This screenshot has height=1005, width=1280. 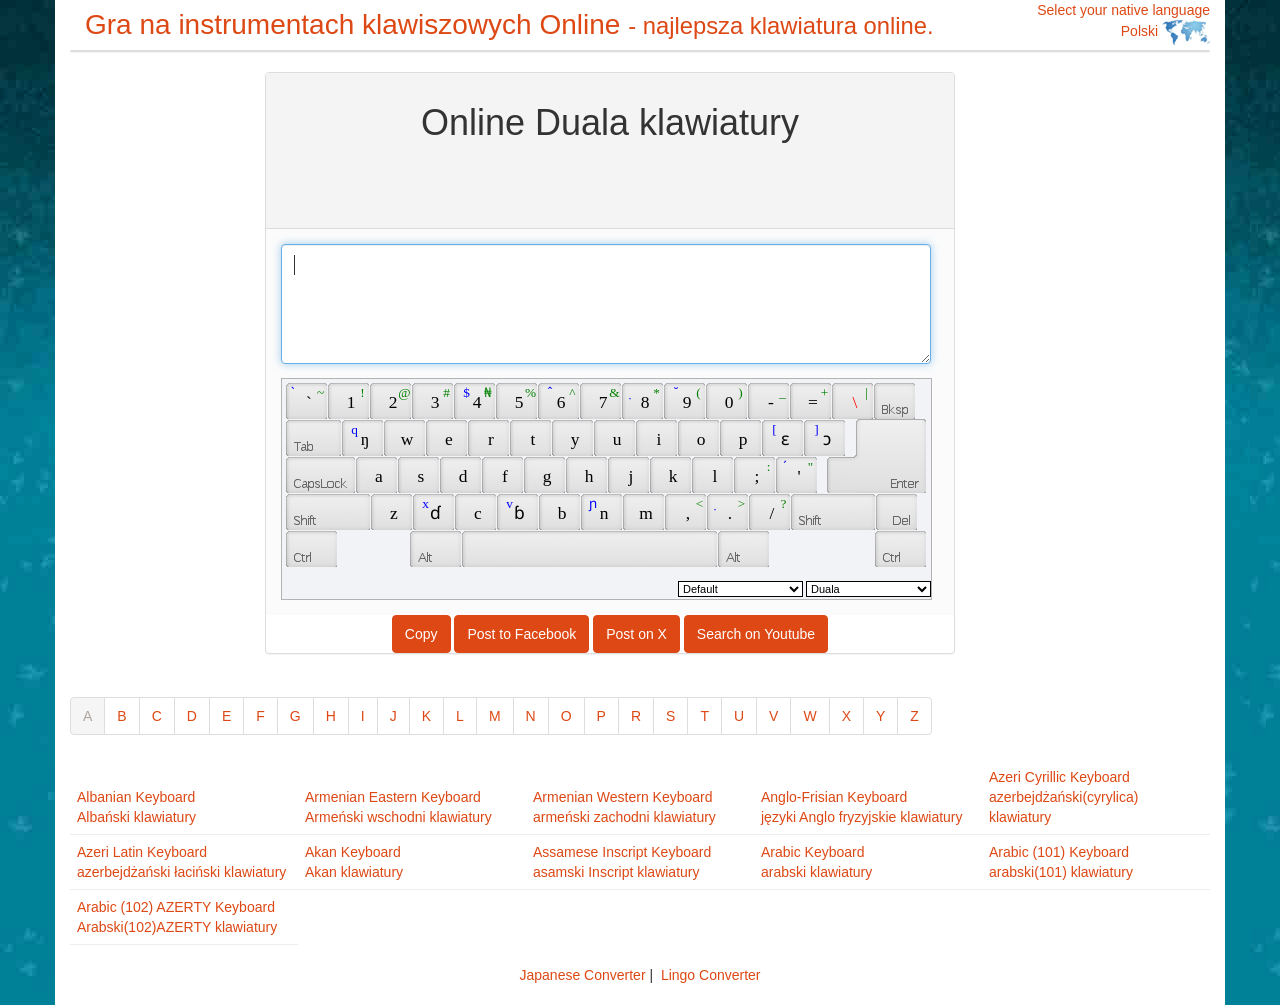 I want to click on Post to Facebook, so click(x=521, y=634).